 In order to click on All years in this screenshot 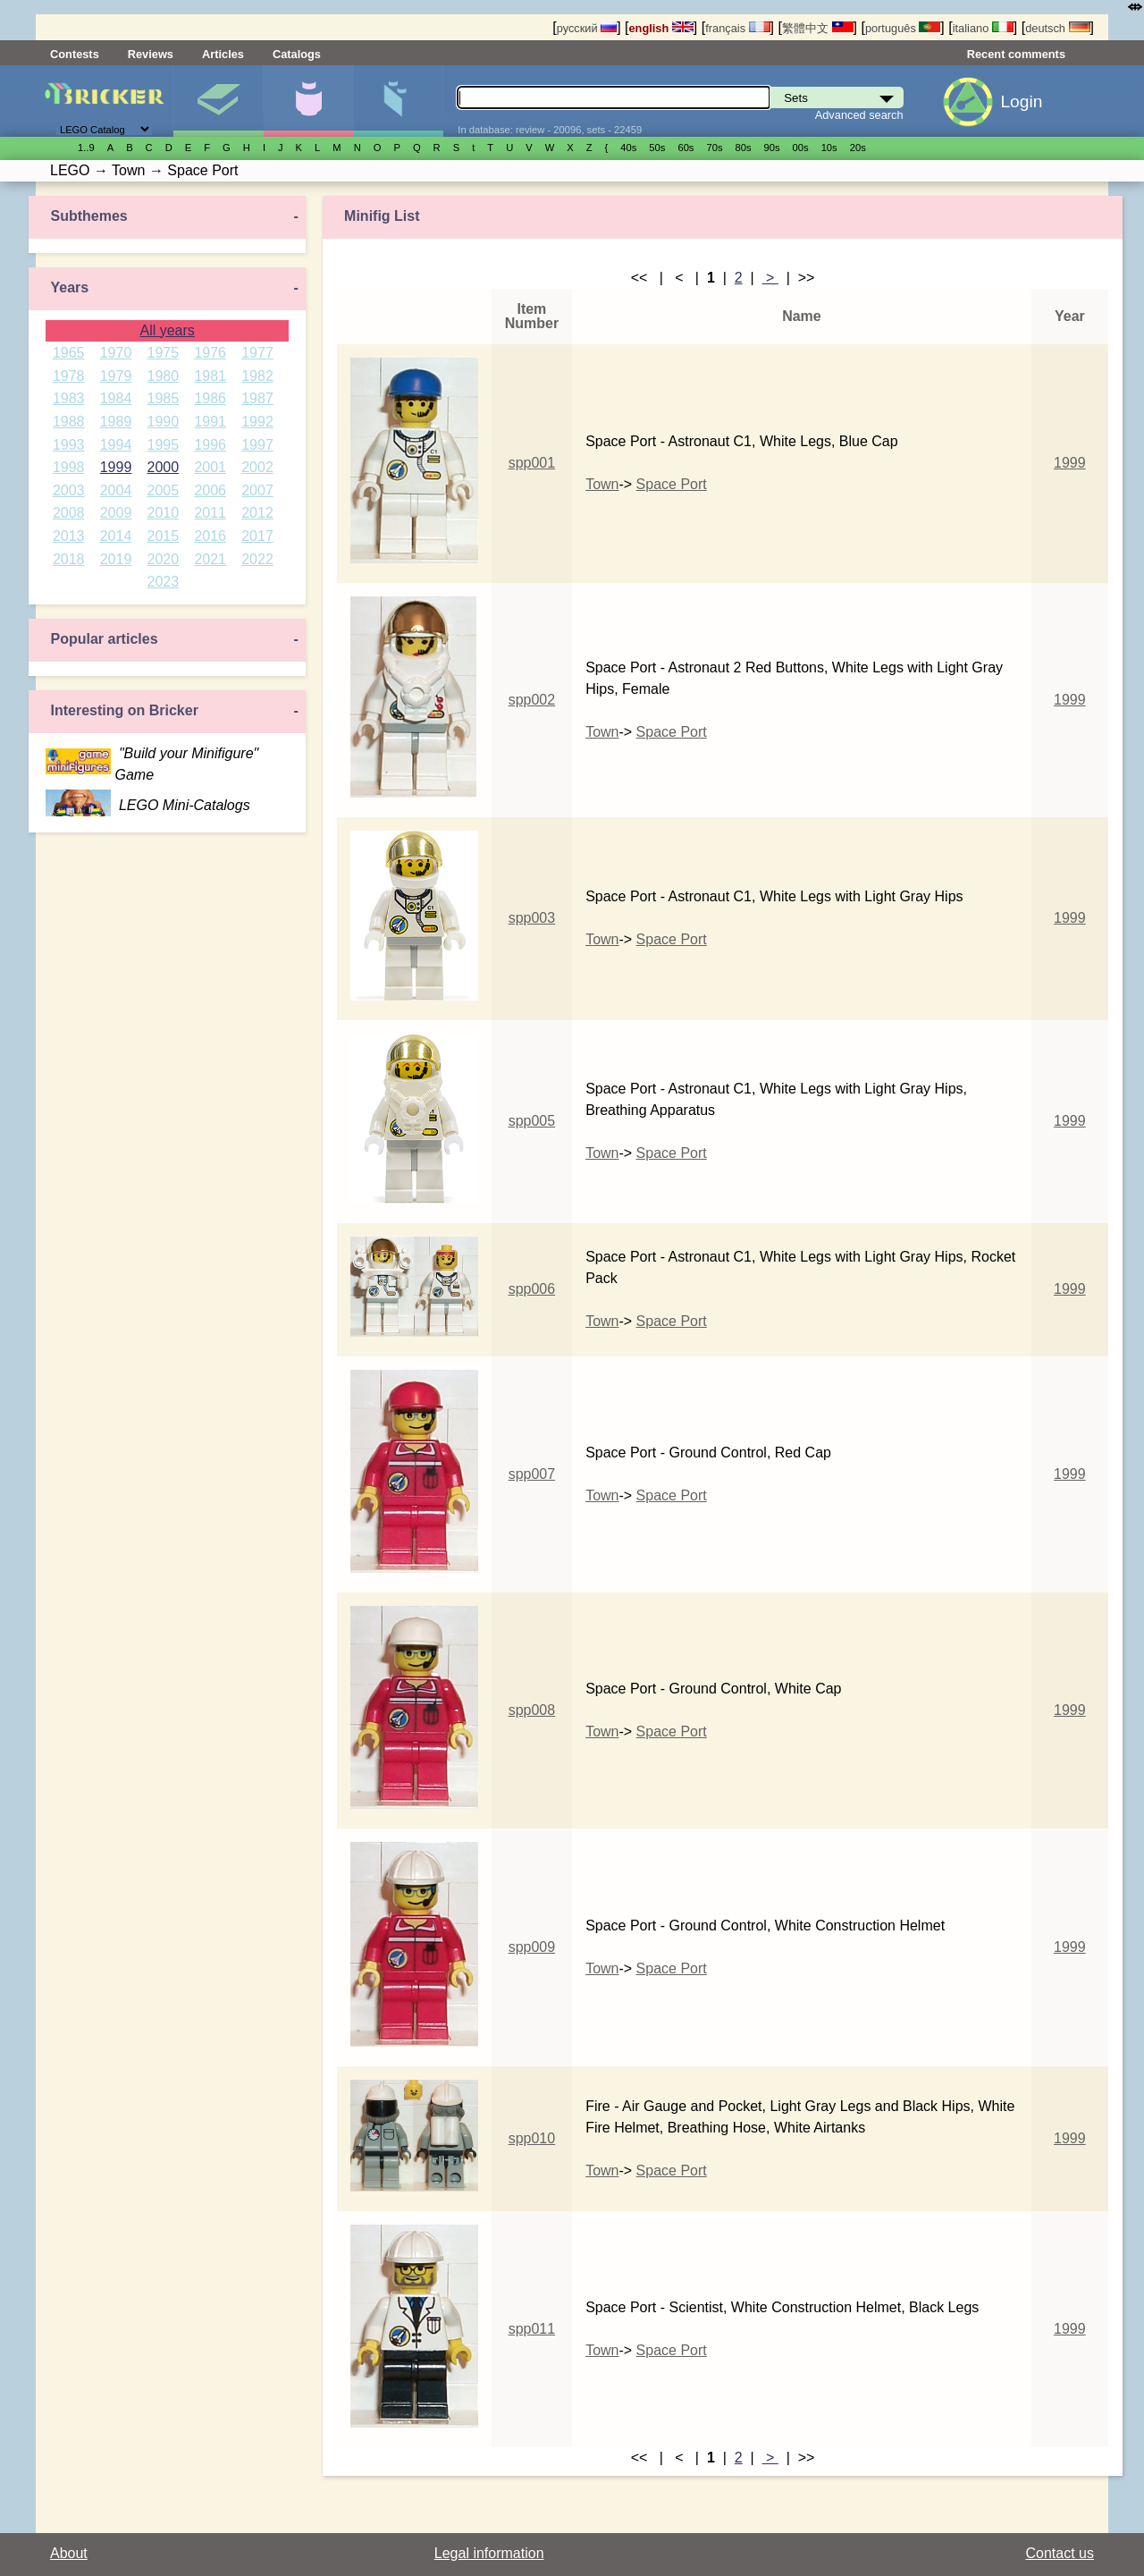, I will do `click(166, 330)`.